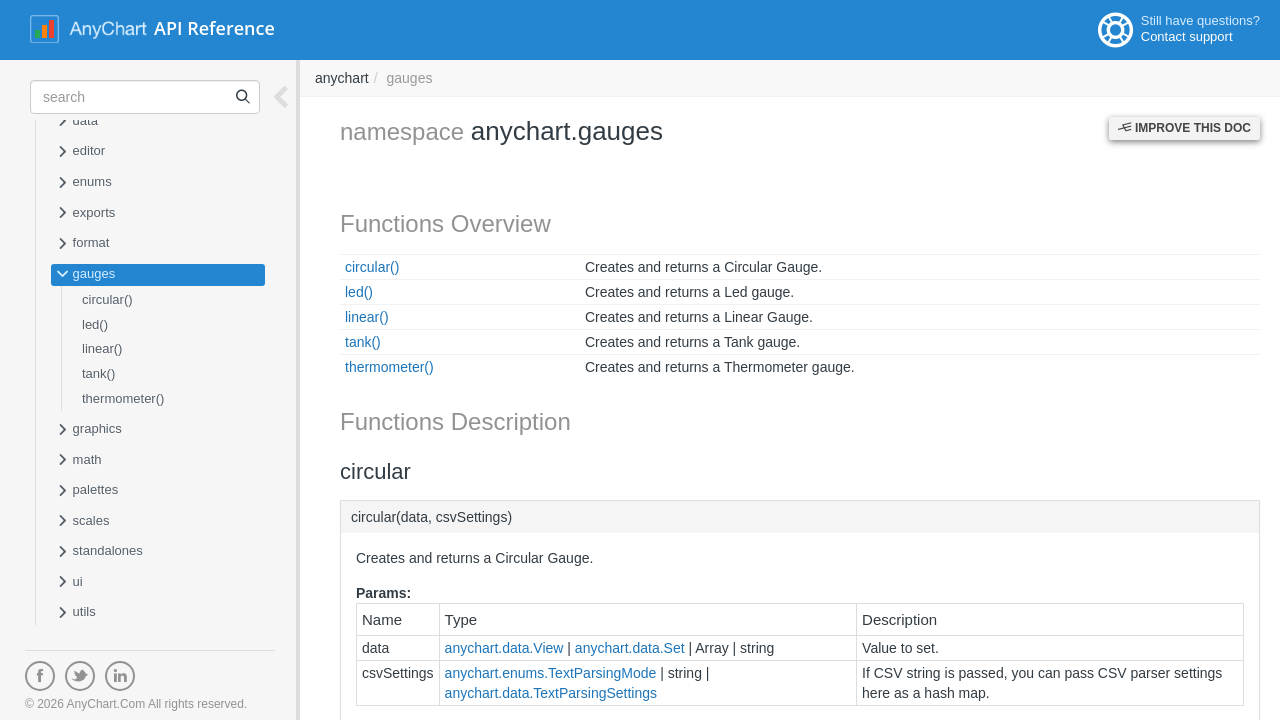  What do you see at coordinates (98, 373) in the screenshot?
I see `tank()` at bounding box center [98, 373].